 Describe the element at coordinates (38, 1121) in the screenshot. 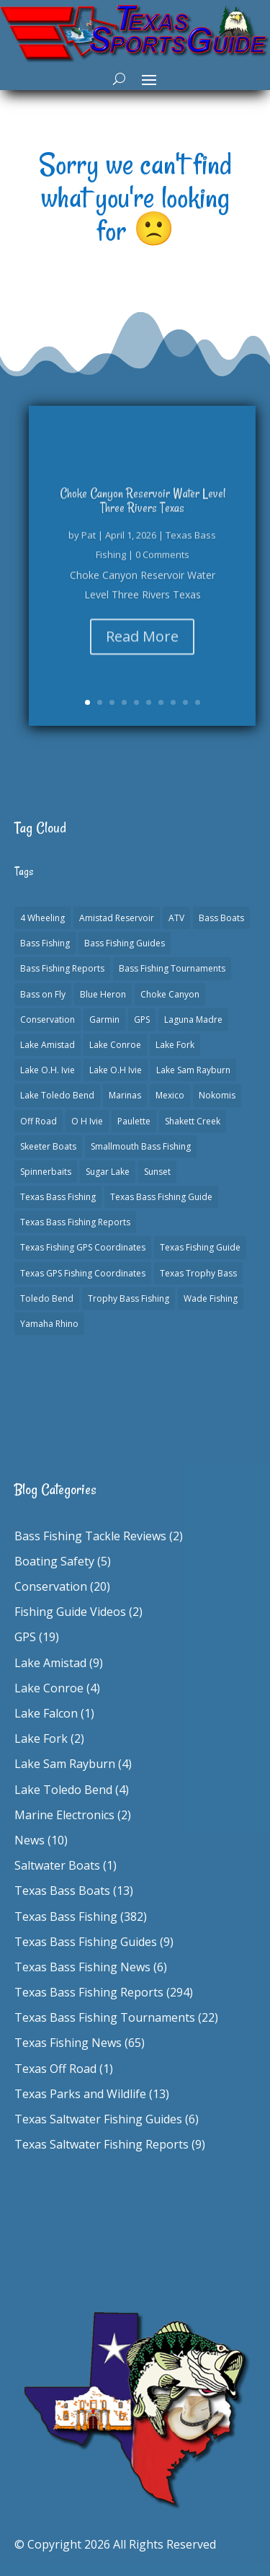

I see `Off Road [Off Road (1 item)]` at that location.